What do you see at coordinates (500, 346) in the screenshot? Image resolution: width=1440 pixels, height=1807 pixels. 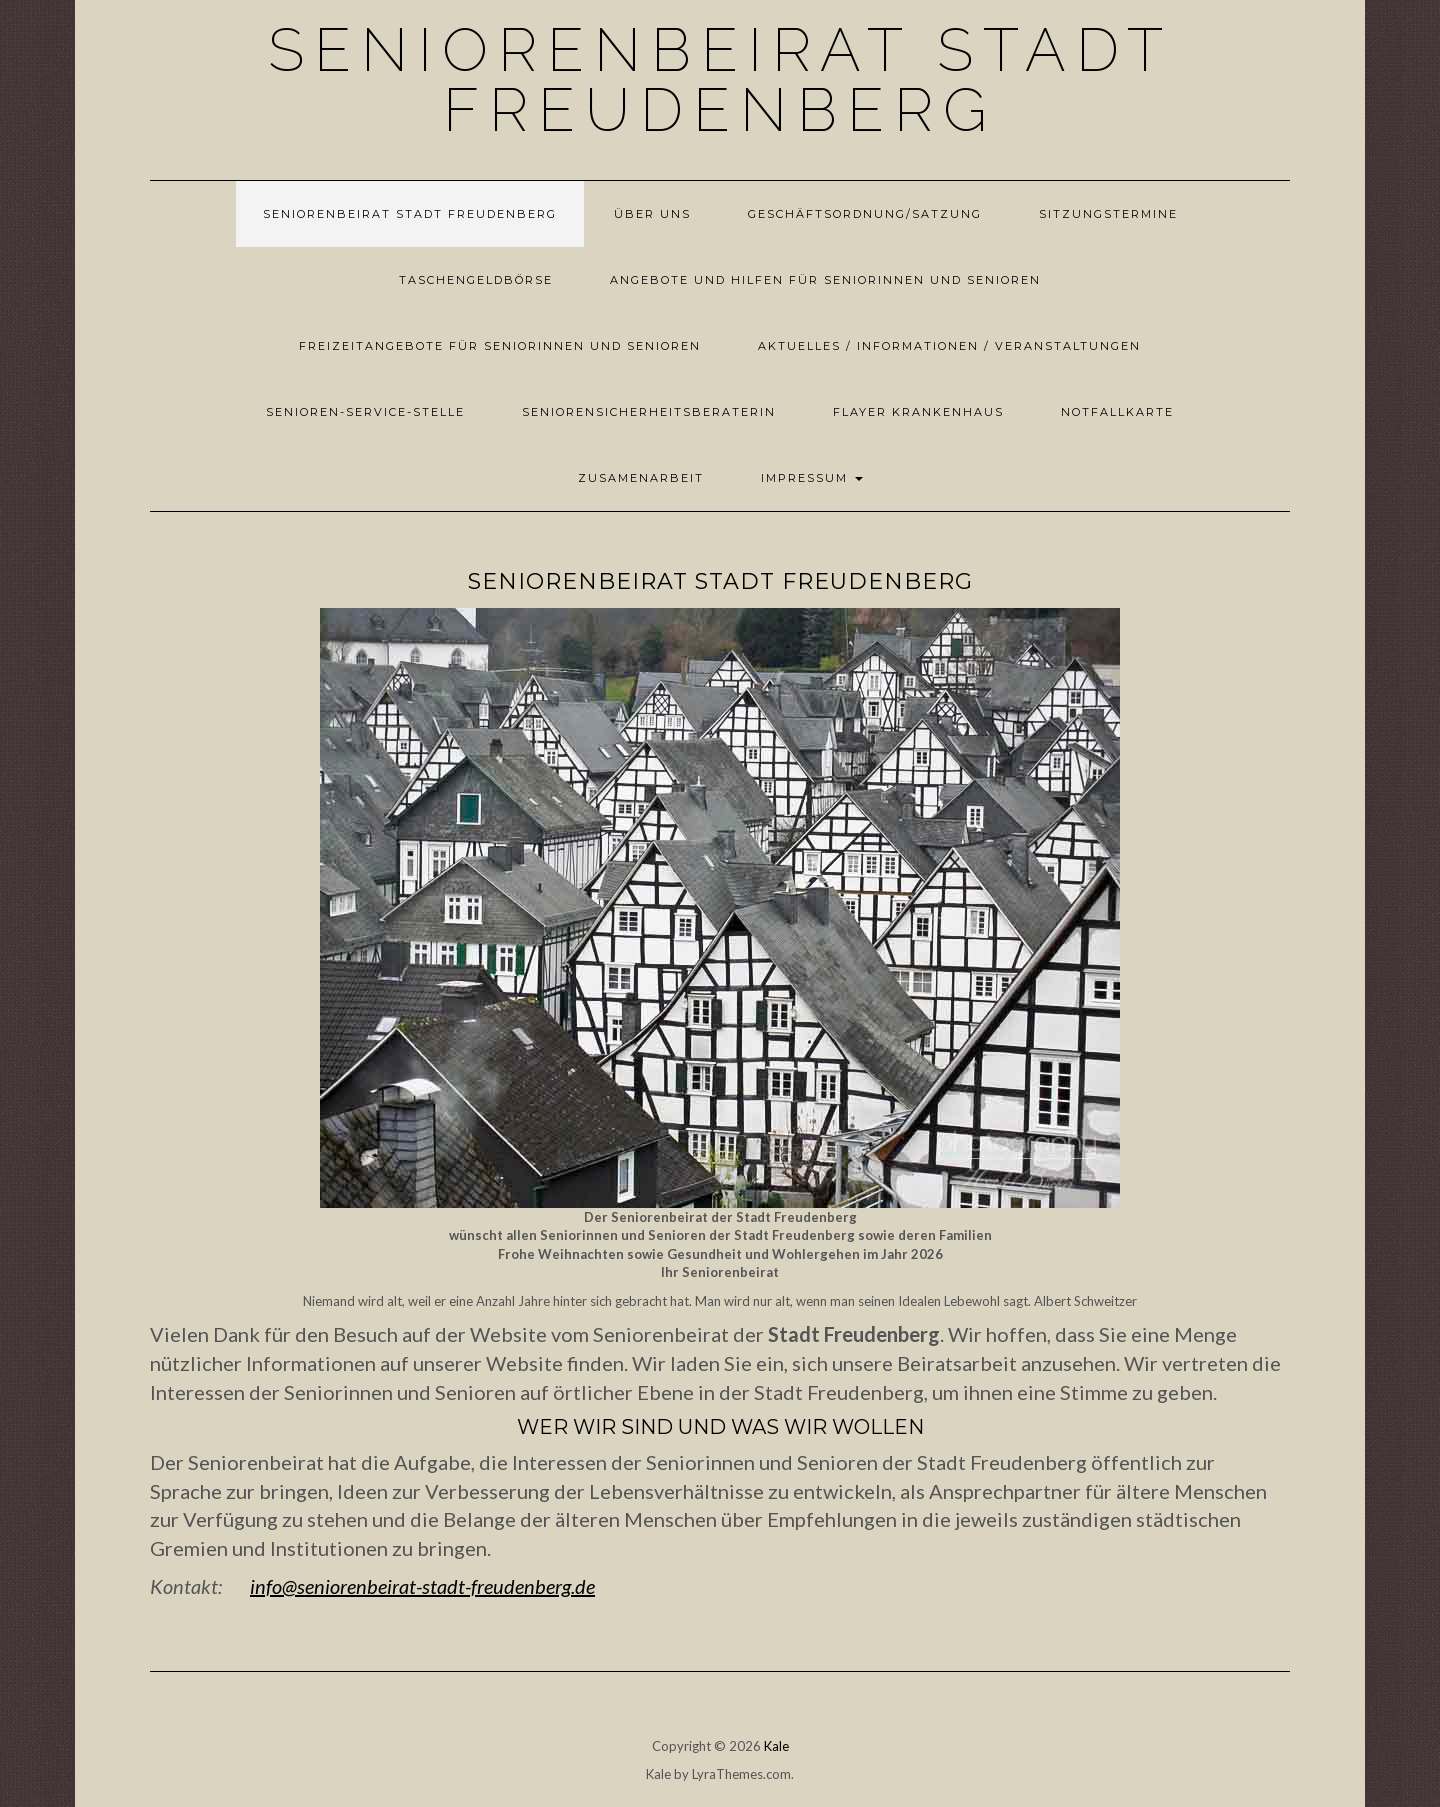 I see `Freizeitangebote für Seniorinnen und Senioren` at bounding box center [500, 346].